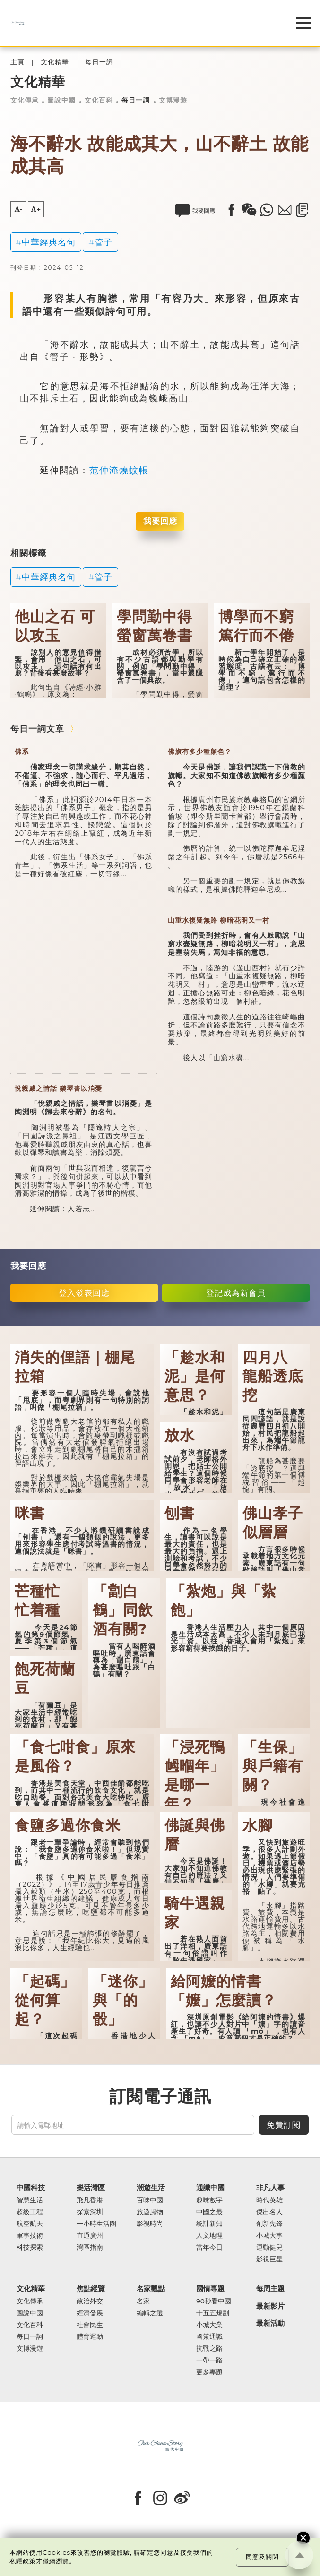  Describe the element at coordinates (90, 2247) in the screenshot. I see `灣區指南` at that location.